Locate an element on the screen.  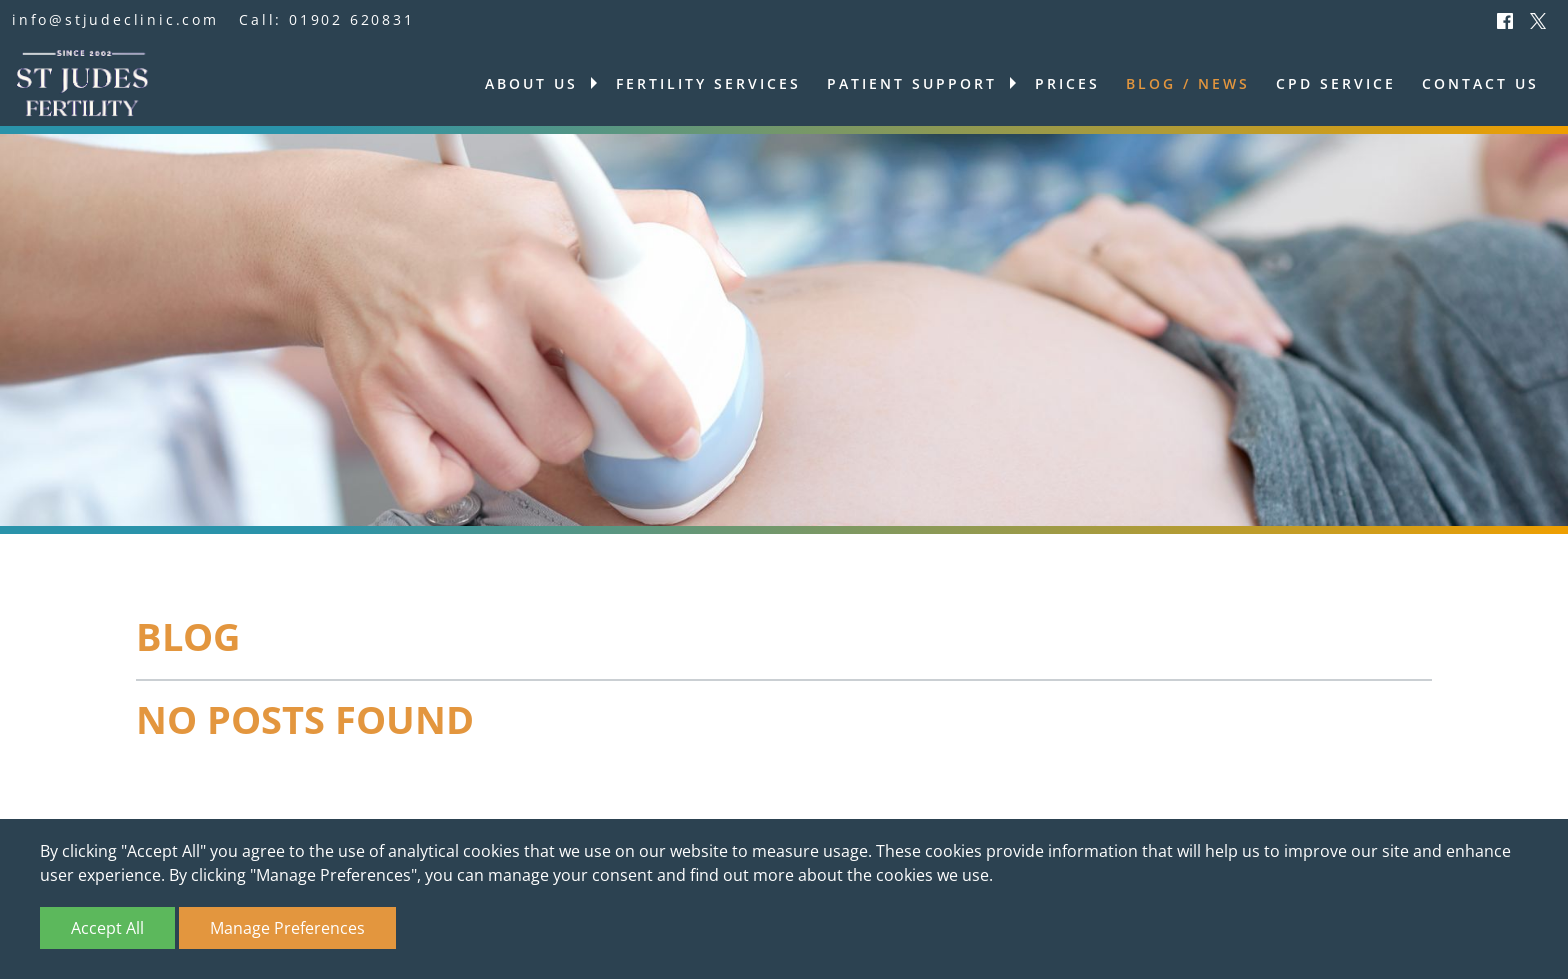
Accept All is located at coordinates (107, 928).